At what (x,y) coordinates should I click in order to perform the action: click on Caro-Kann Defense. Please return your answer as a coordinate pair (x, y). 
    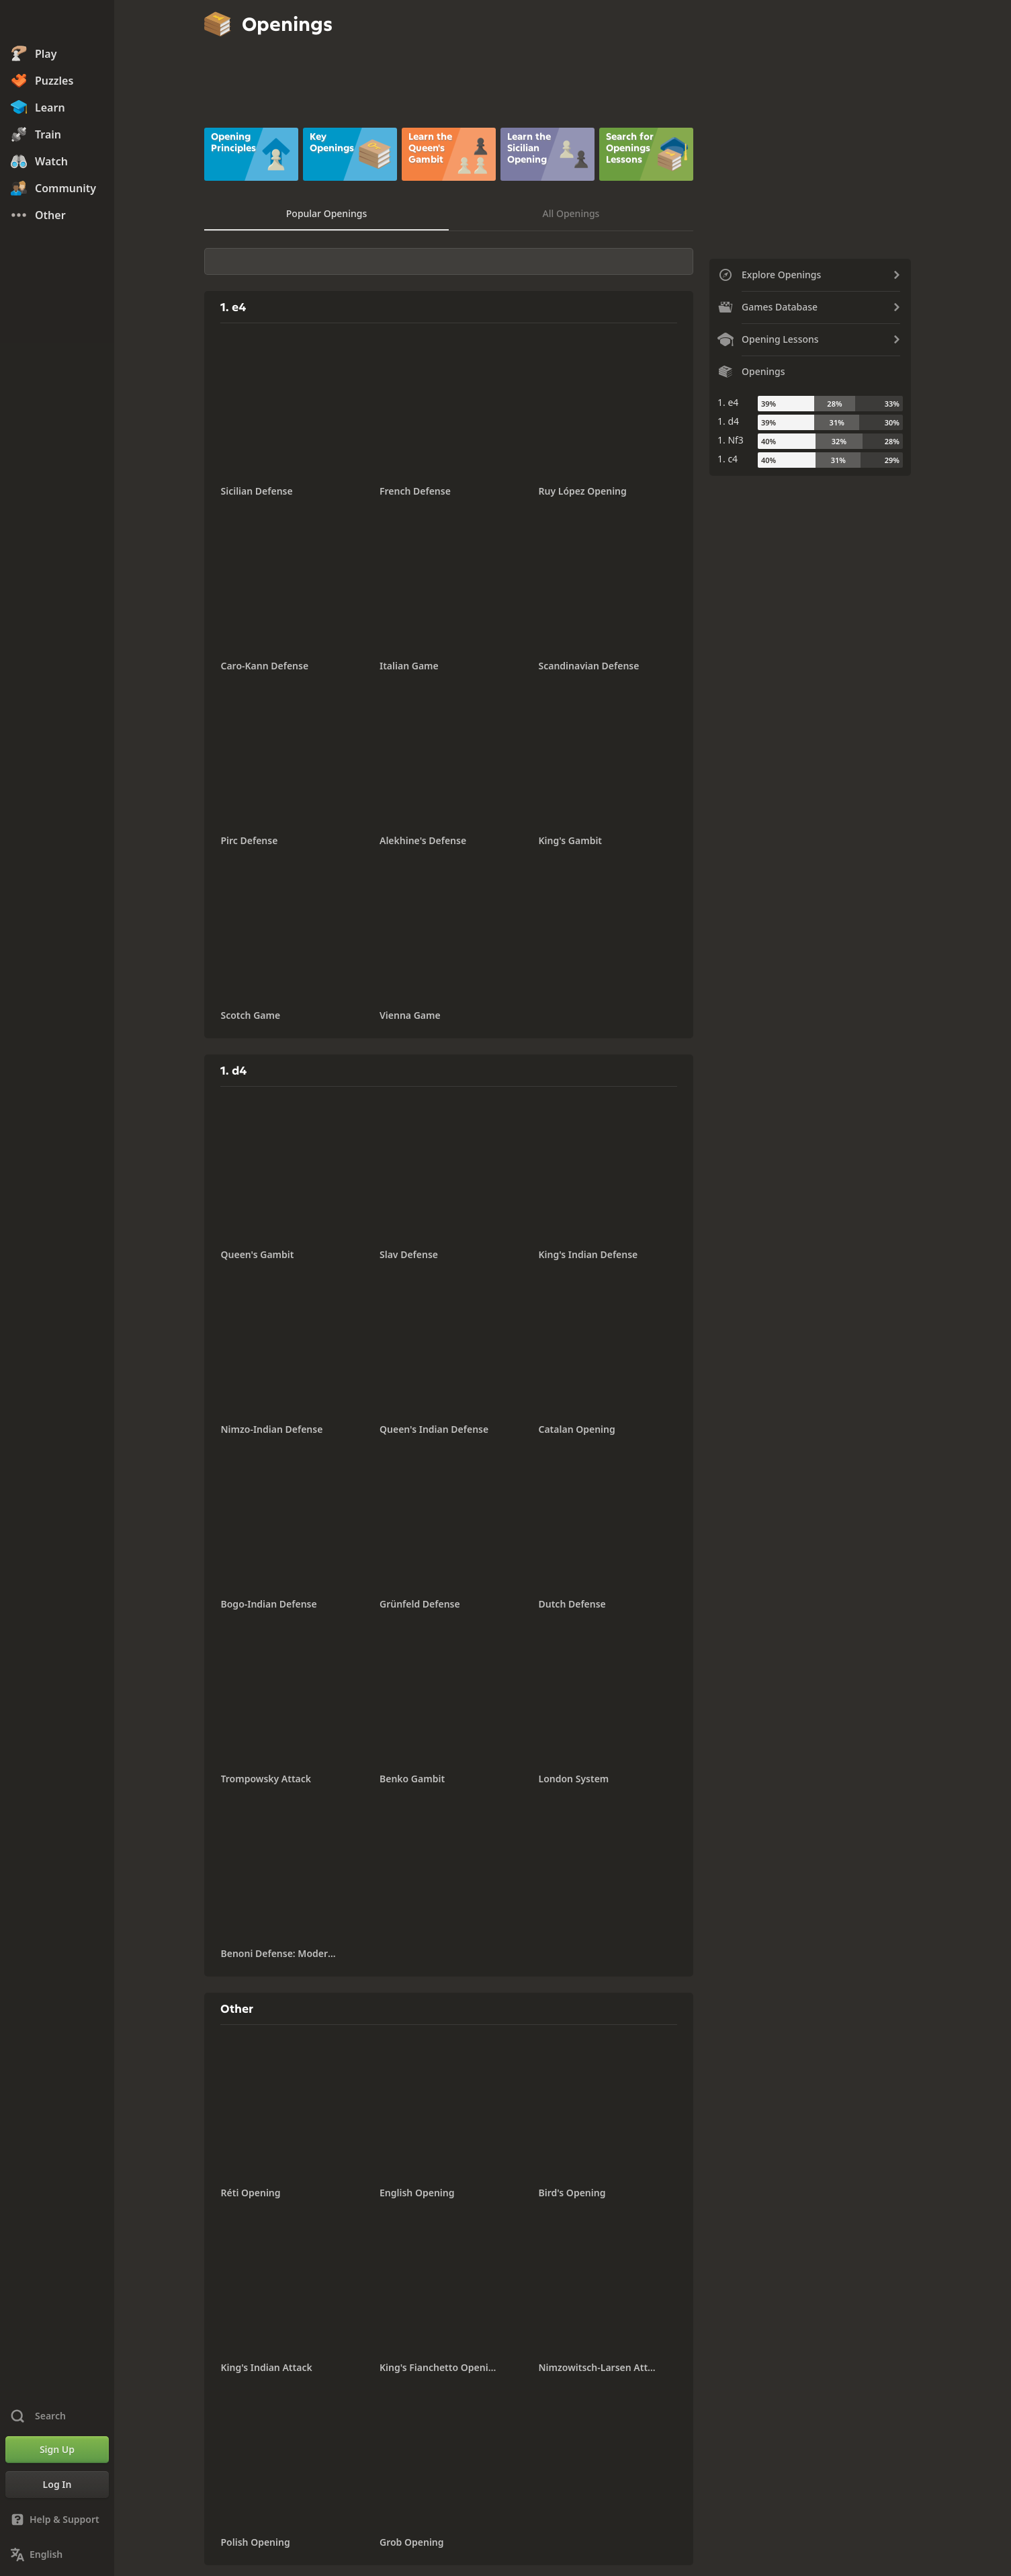
    Looking at the image, I should click on (265, 665).